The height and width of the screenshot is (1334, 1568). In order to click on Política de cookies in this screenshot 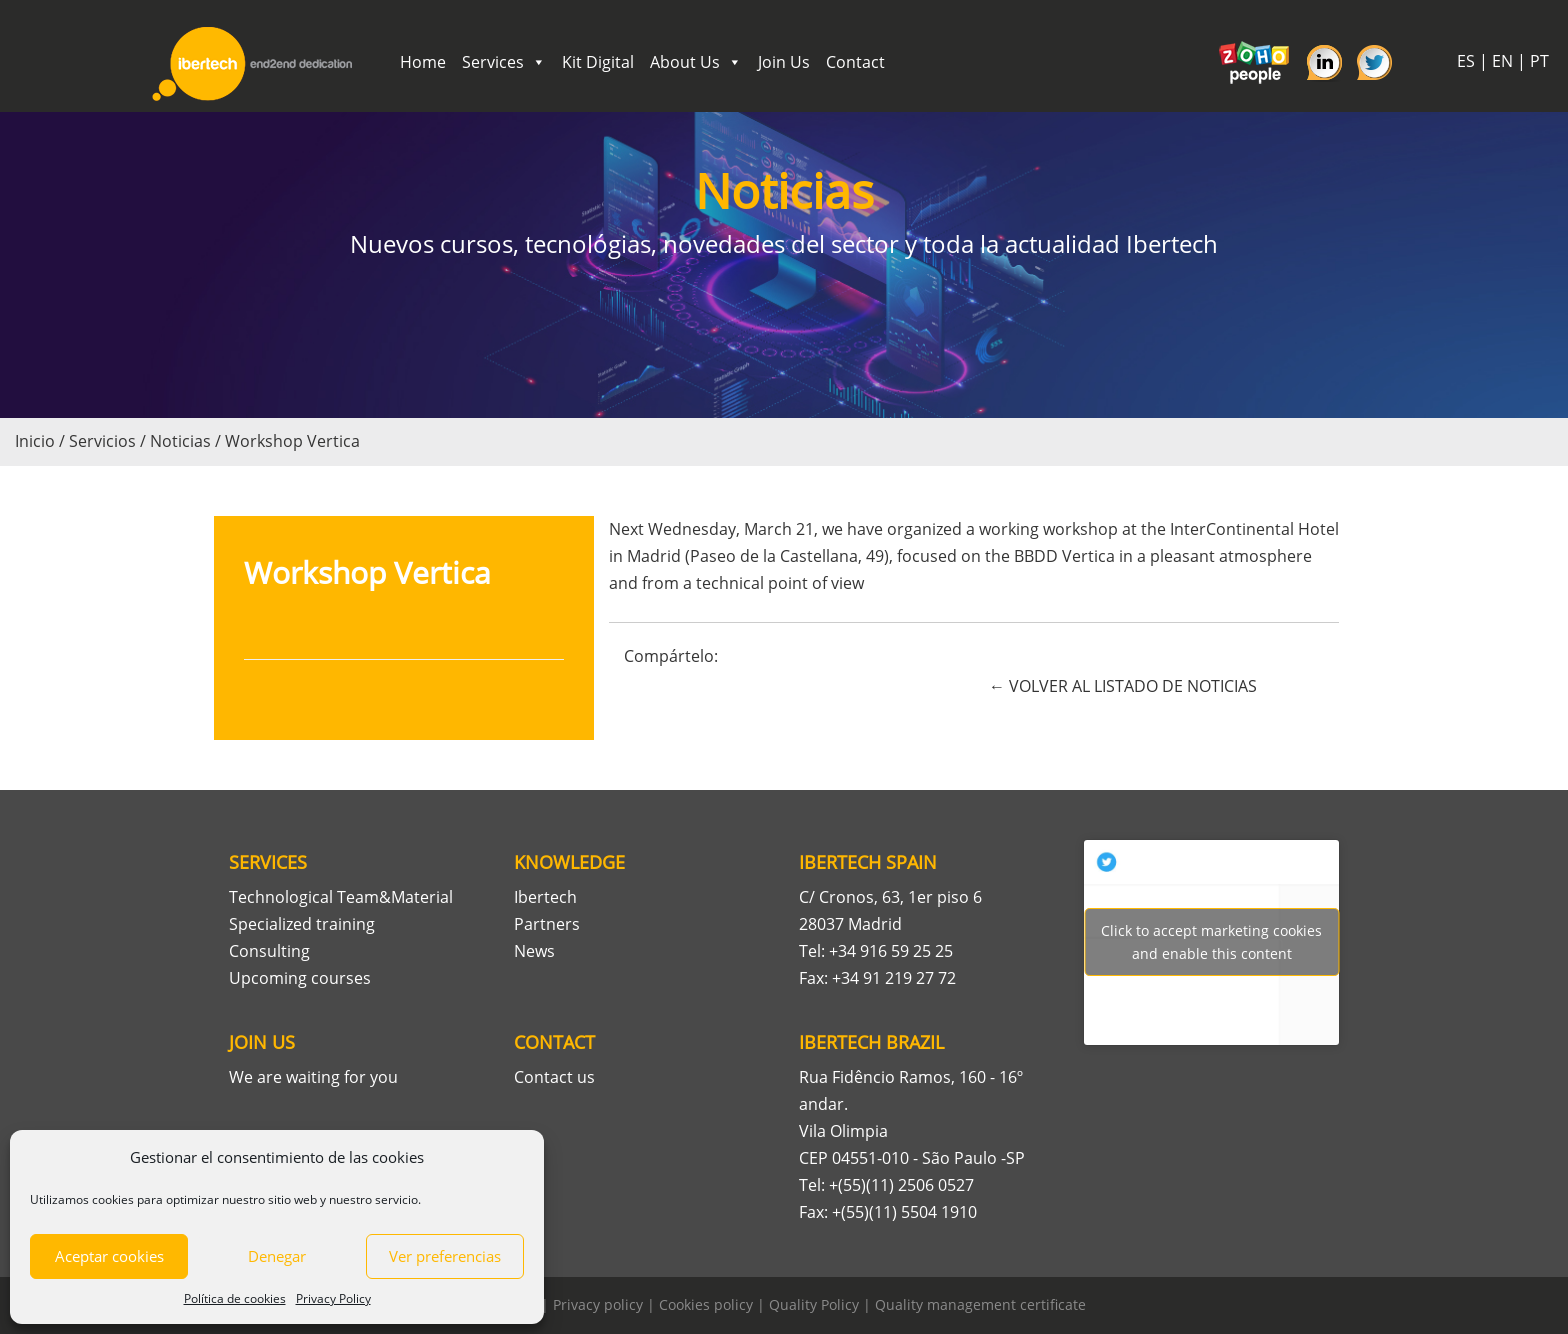, I will do `click(235, 1298)`.